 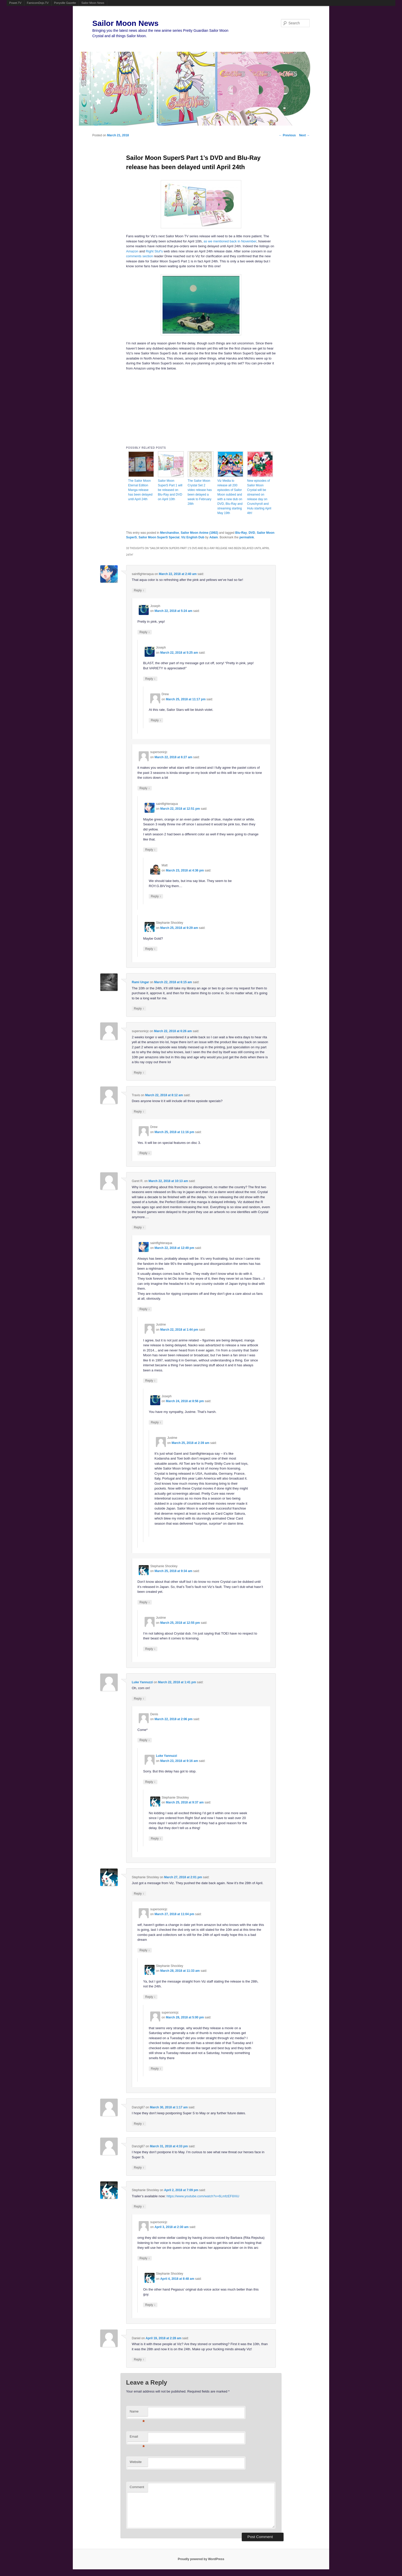 I want to click on permalink, so click(x=246, y=537).